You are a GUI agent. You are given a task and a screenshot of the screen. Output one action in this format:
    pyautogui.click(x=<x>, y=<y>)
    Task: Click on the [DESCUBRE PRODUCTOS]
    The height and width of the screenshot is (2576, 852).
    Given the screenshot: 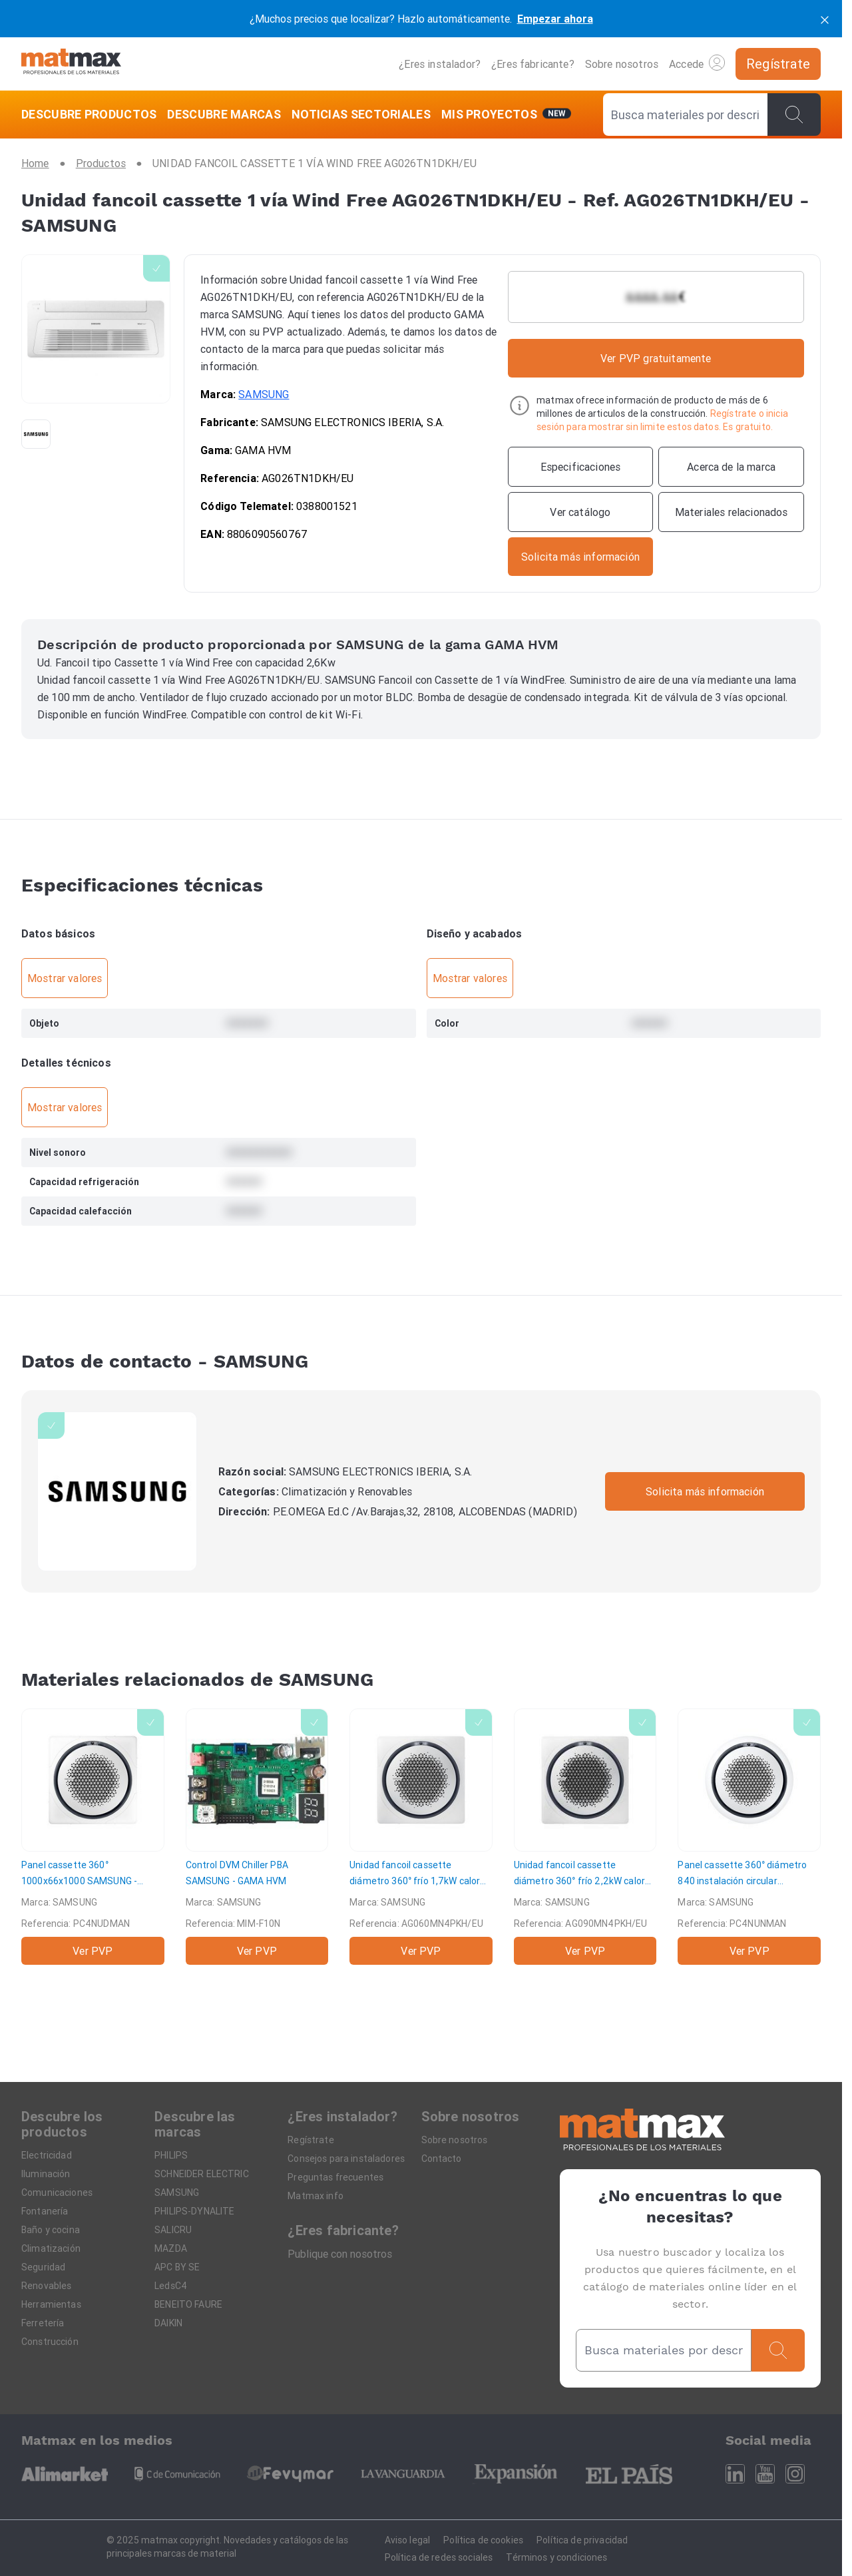 What is the action you would take?
    pyautogui.click(x=91, y=114)
    